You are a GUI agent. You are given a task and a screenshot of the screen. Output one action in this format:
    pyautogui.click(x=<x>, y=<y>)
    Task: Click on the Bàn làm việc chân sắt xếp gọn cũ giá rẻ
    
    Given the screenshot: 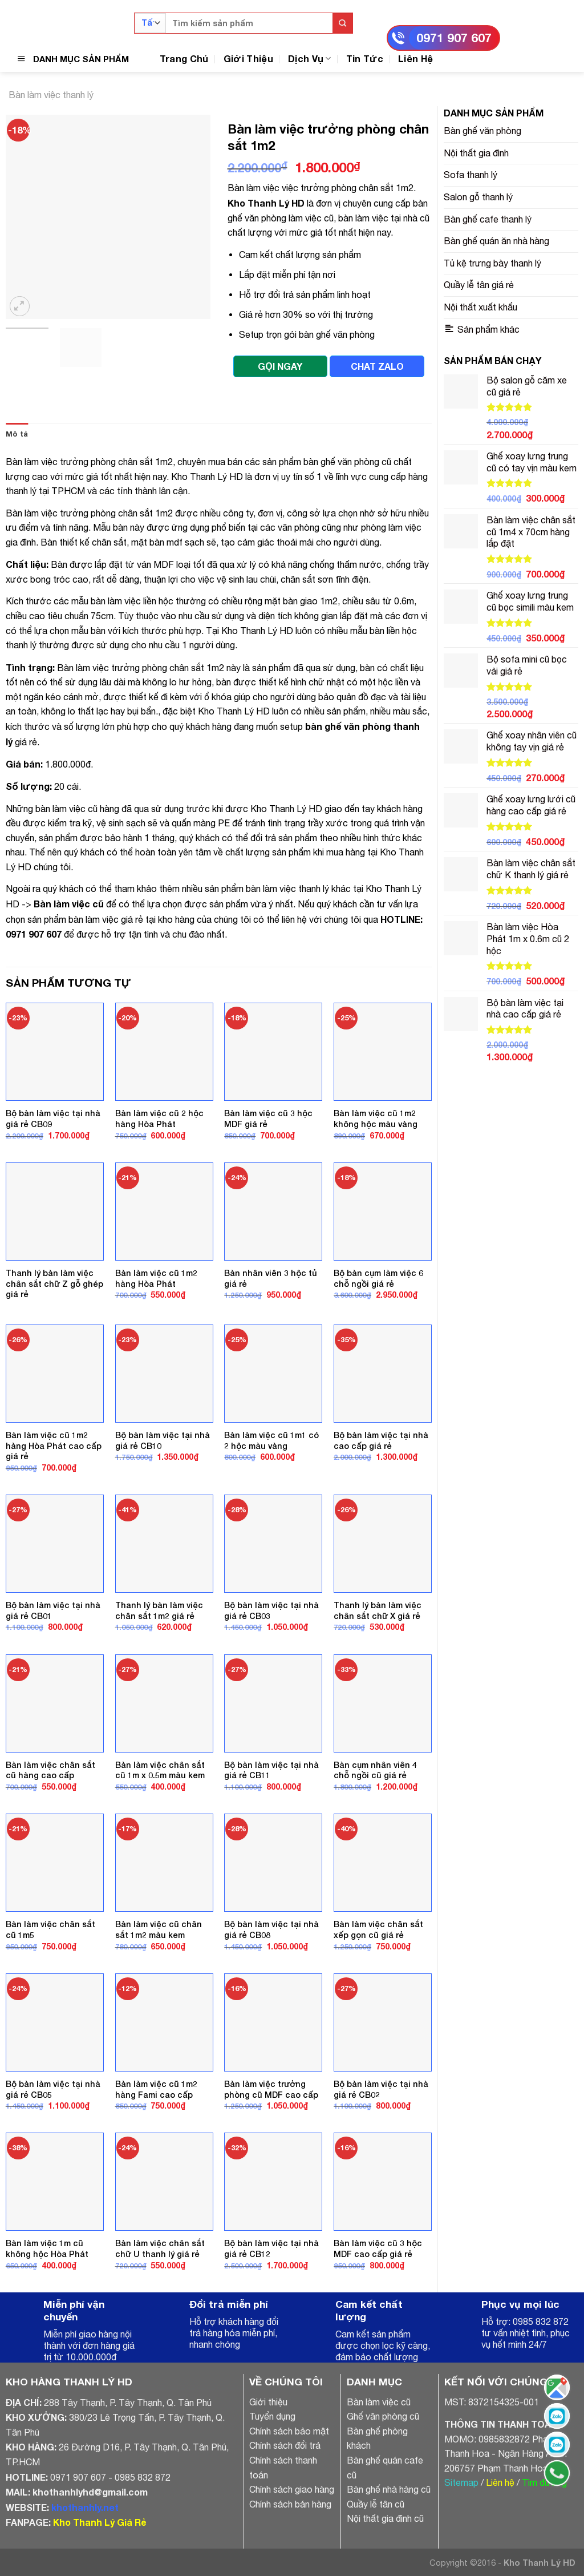 What is the action you would take?
    pyautogui.click(x=378, y=1929)
    